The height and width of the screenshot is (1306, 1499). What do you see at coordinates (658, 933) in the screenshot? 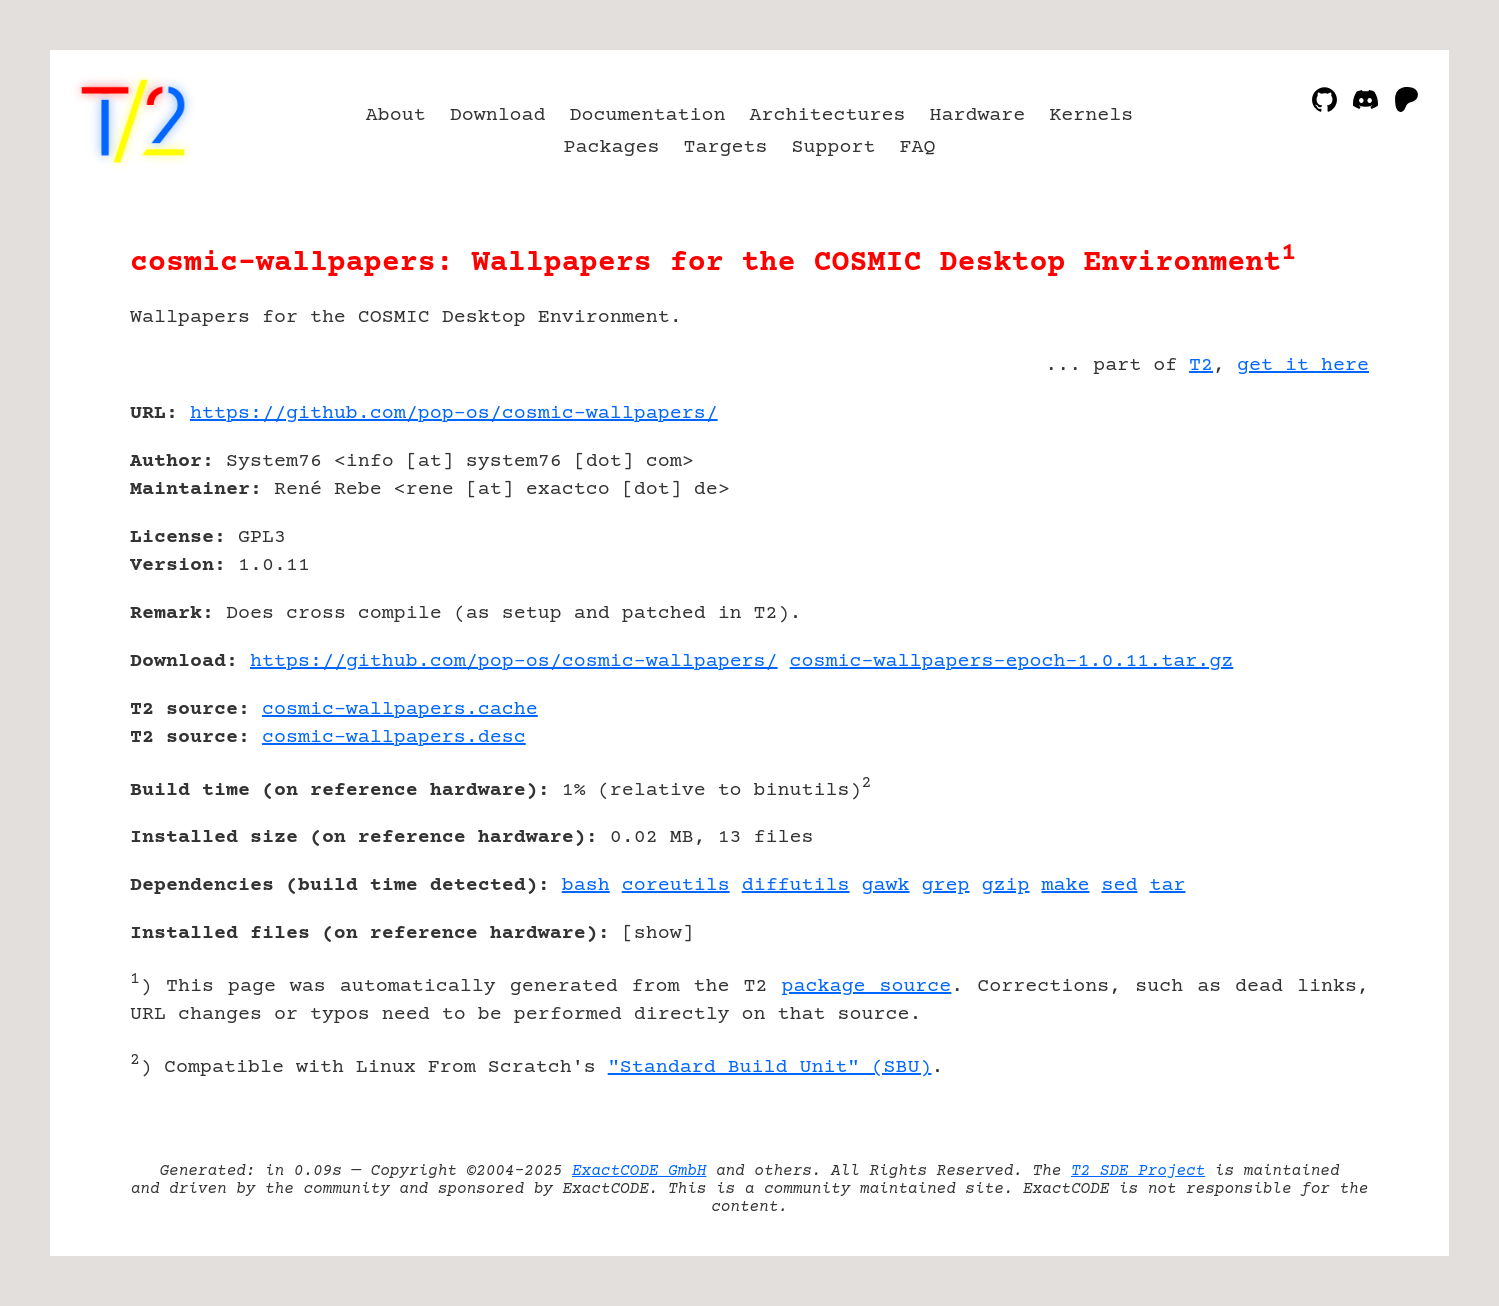
I see `show` at bounding box center [658, 933].